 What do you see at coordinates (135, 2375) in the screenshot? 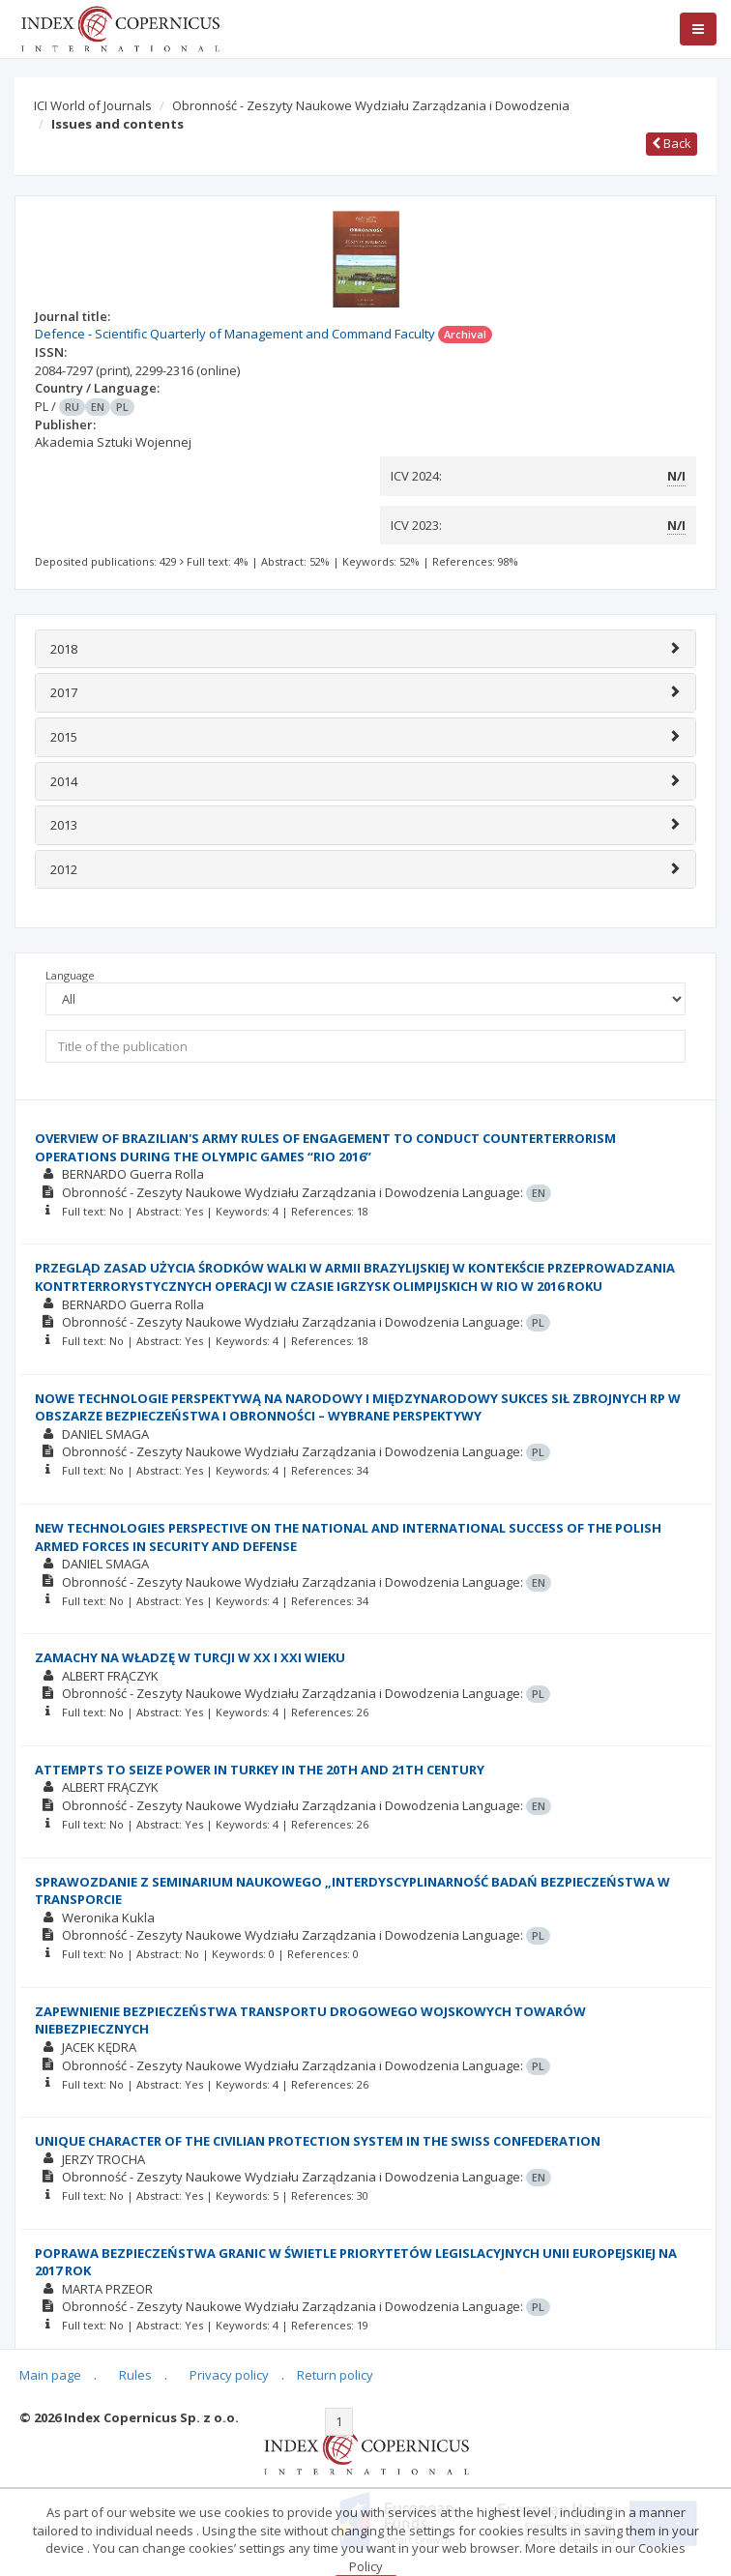
I see `Rules` at bounding box center [135, 2375].